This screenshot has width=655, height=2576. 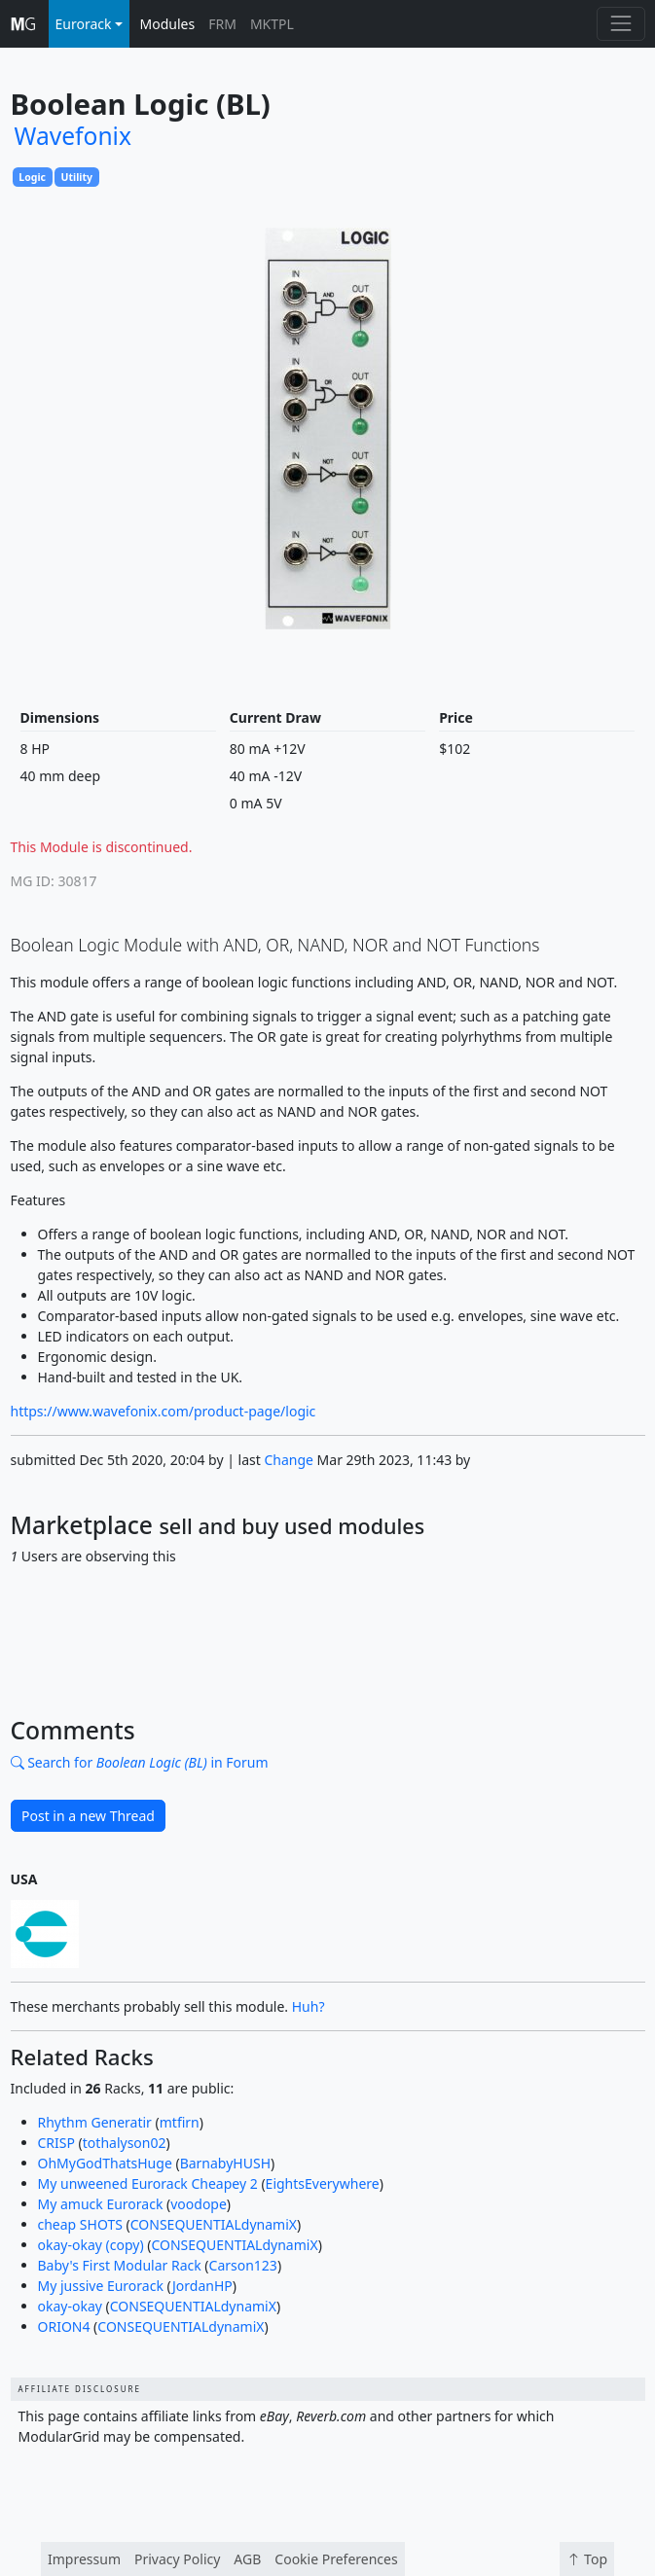 What do you see at coordinates (288, 1459) in the screenshot?
I see `Change` at bounding box center [288, 1459].